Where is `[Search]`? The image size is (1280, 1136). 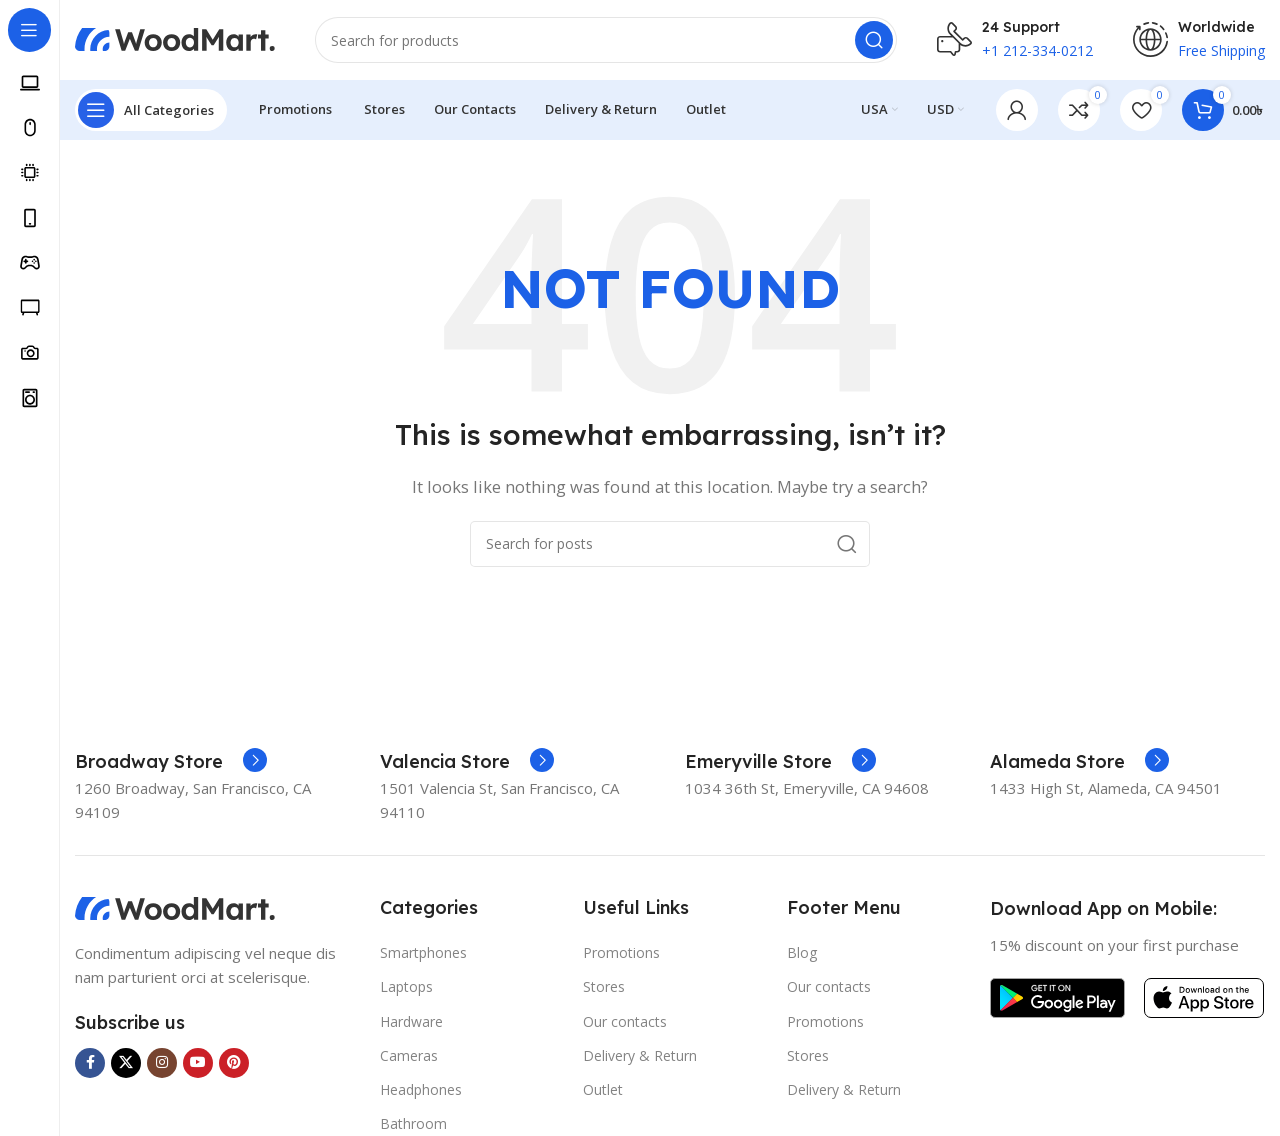
[Search] is located at coordinates (606, 40).